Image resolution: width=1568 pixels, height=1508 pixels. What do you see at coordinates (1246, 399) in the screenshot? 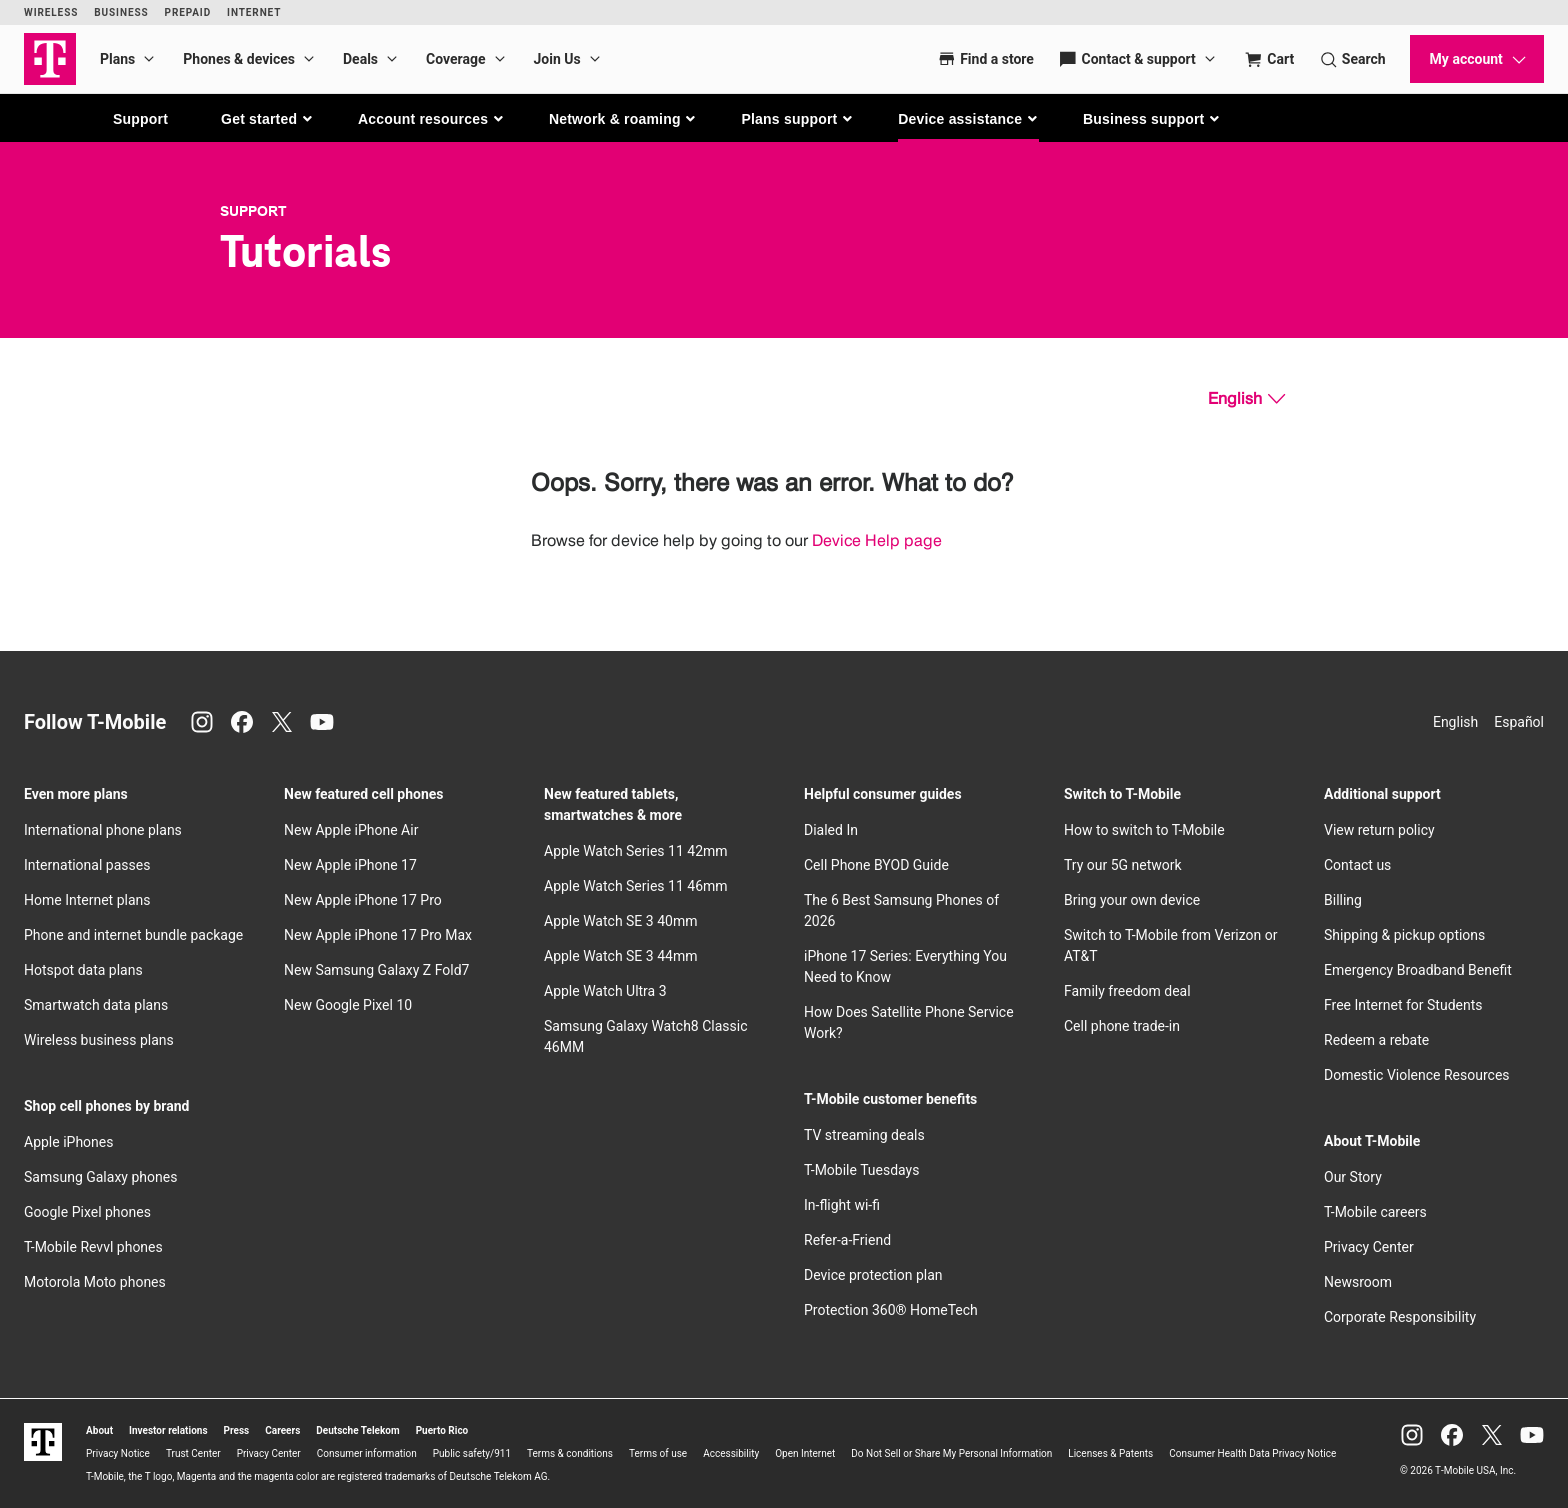
I see `[English, Select your language]` at bounding box center [1246, 399].